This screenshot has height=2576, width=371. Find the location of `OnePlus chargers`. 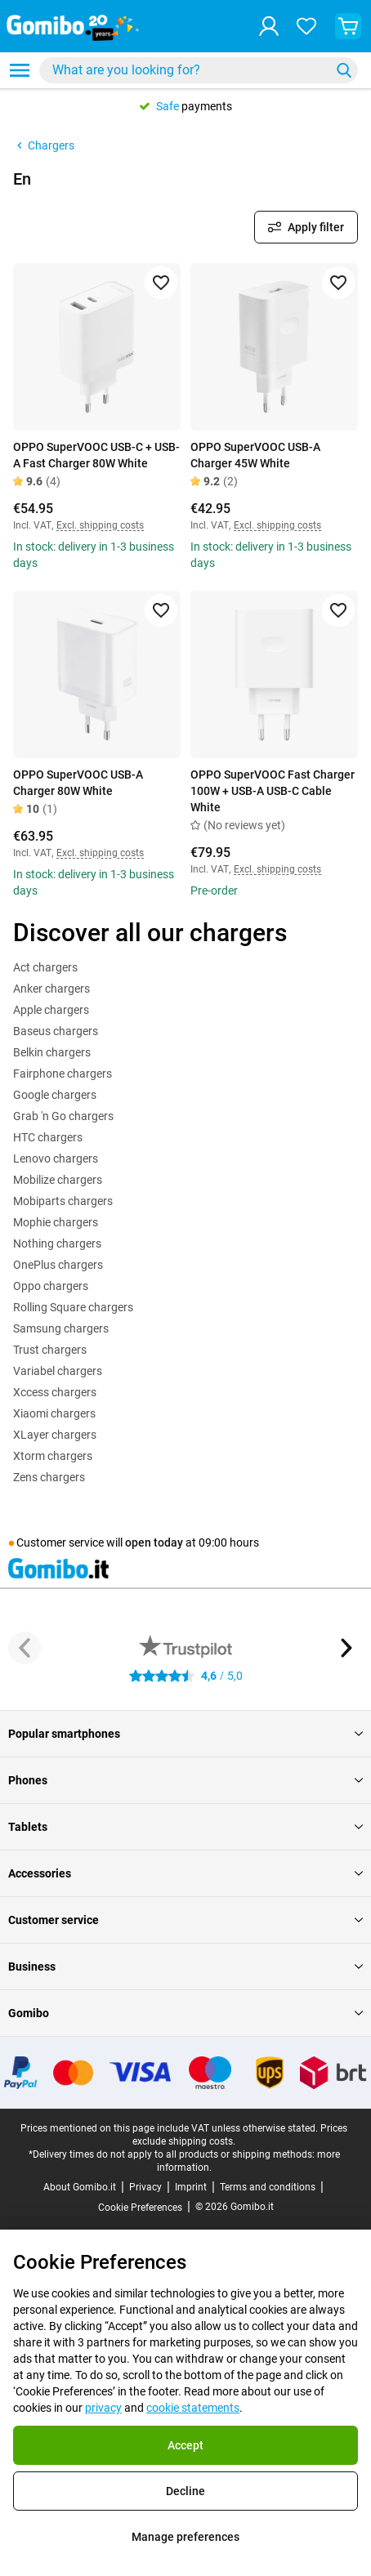

OnePlus chargers is located at coordinates (58, 1264).